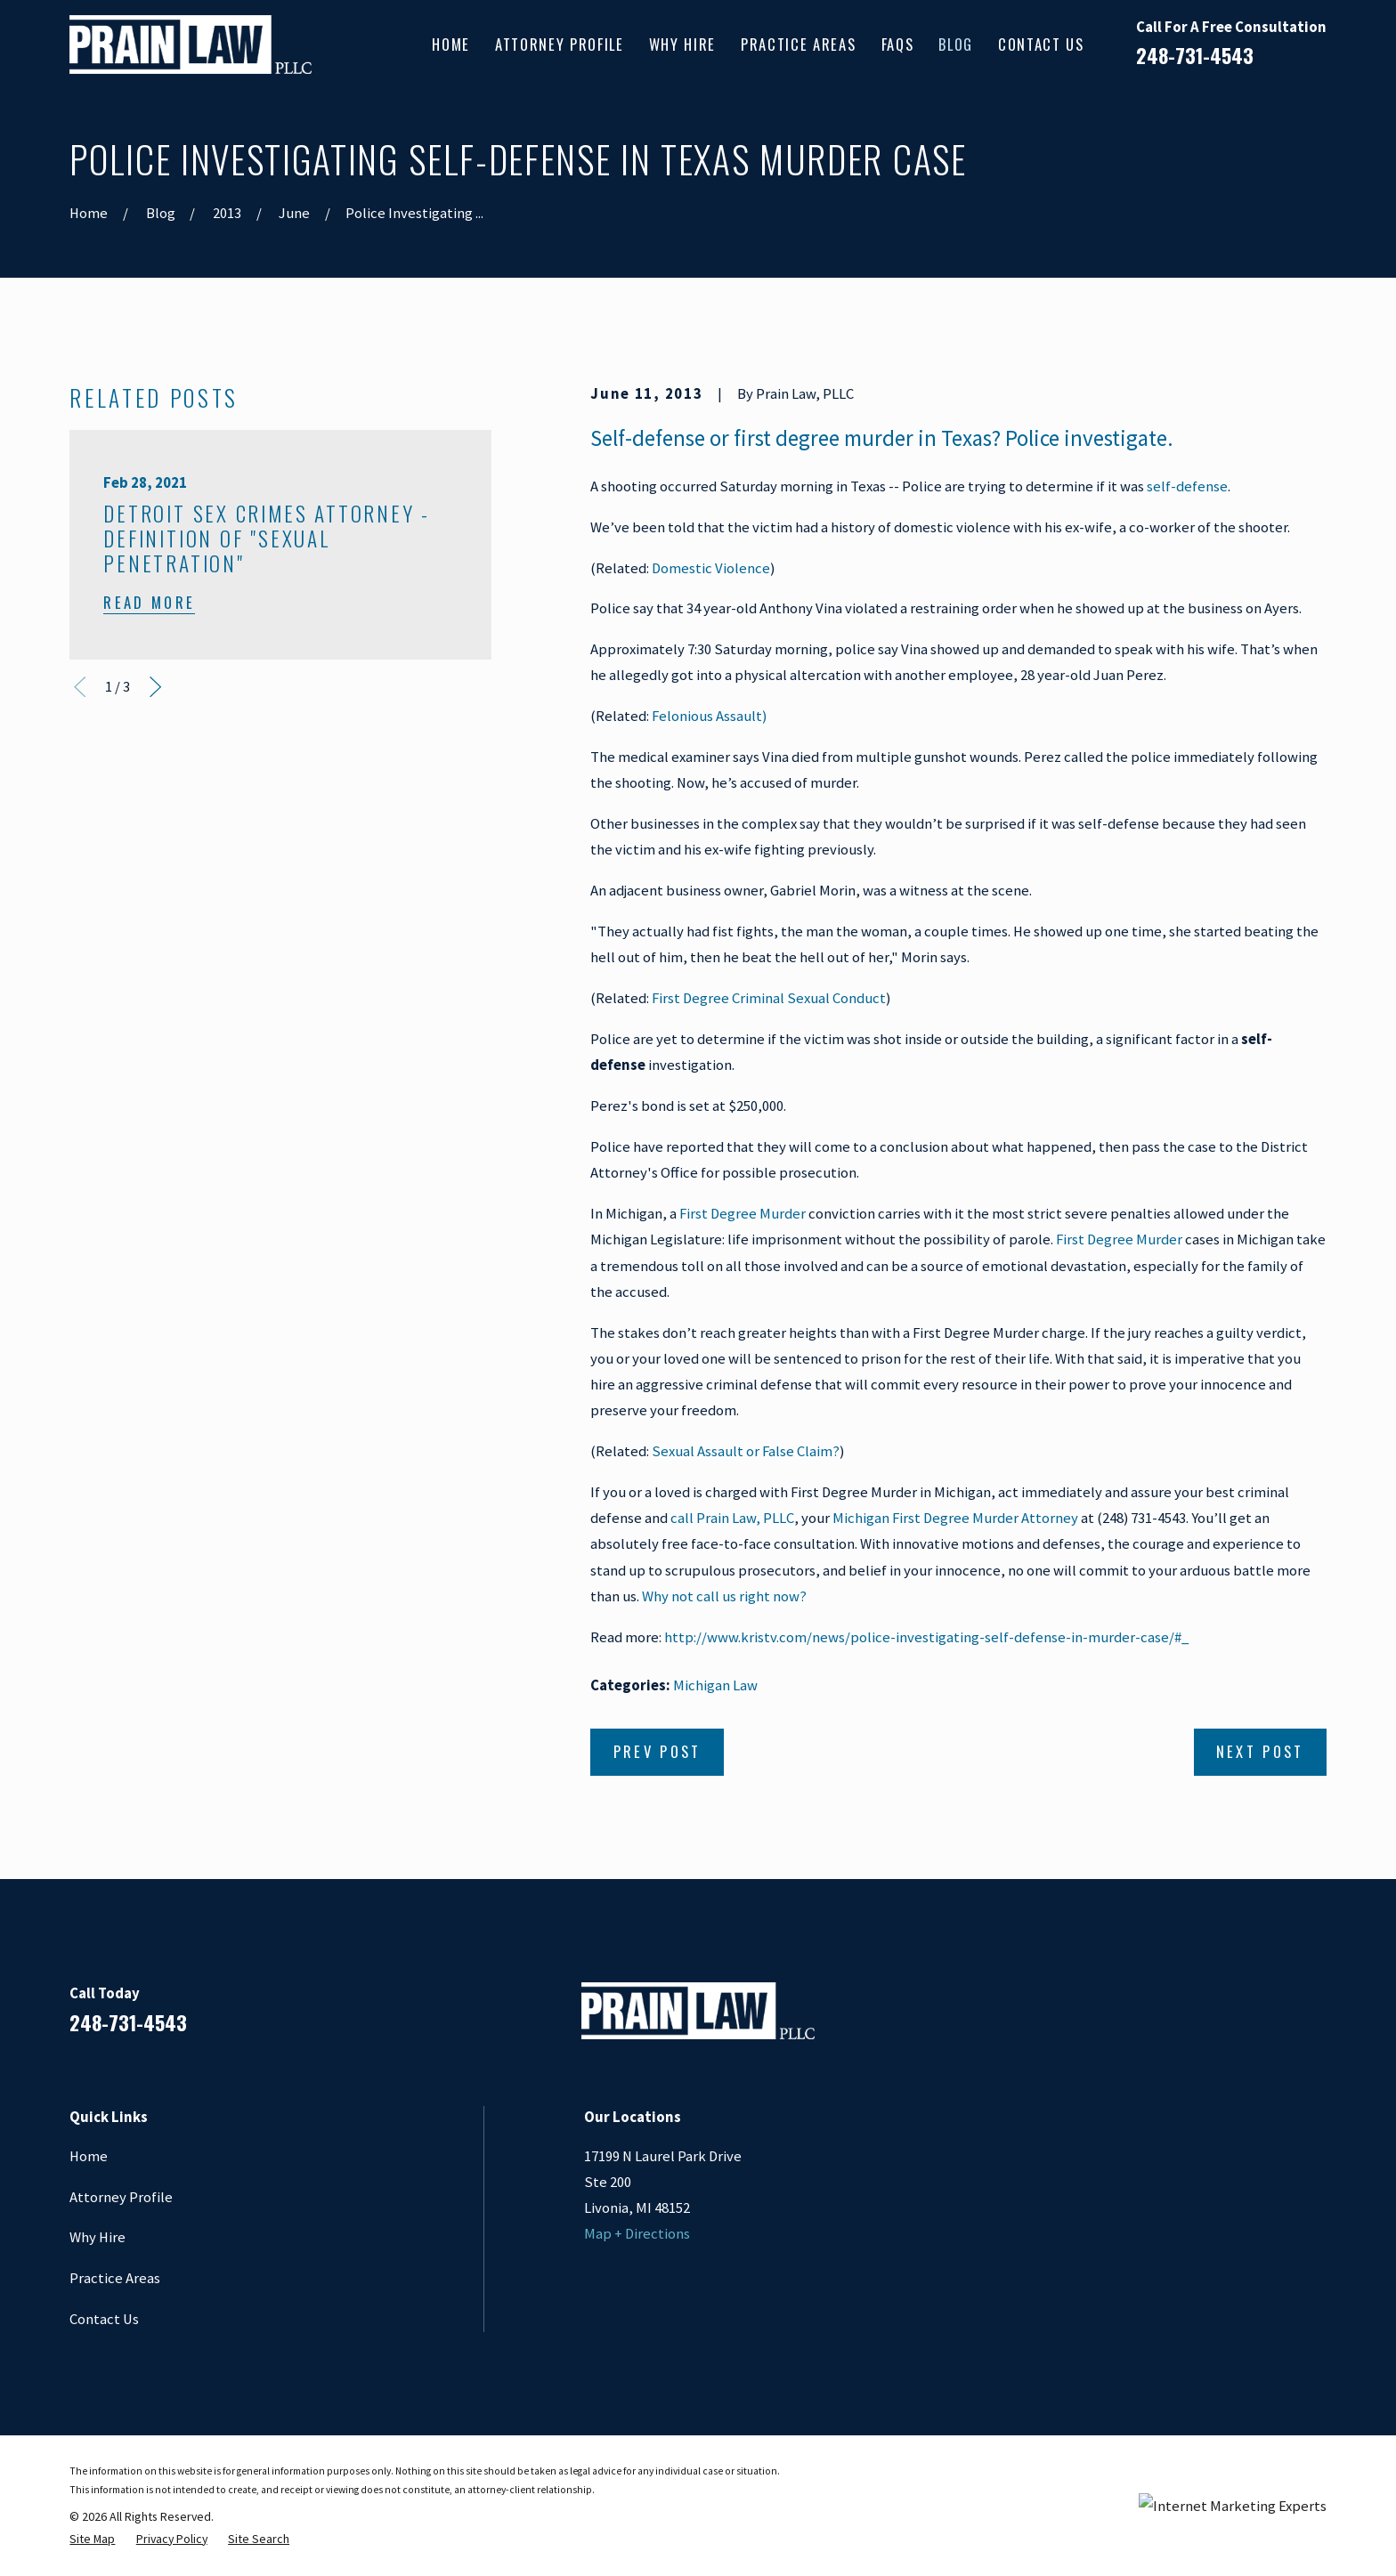  I want to click on Why not call us right now?, so click(724, 1596).